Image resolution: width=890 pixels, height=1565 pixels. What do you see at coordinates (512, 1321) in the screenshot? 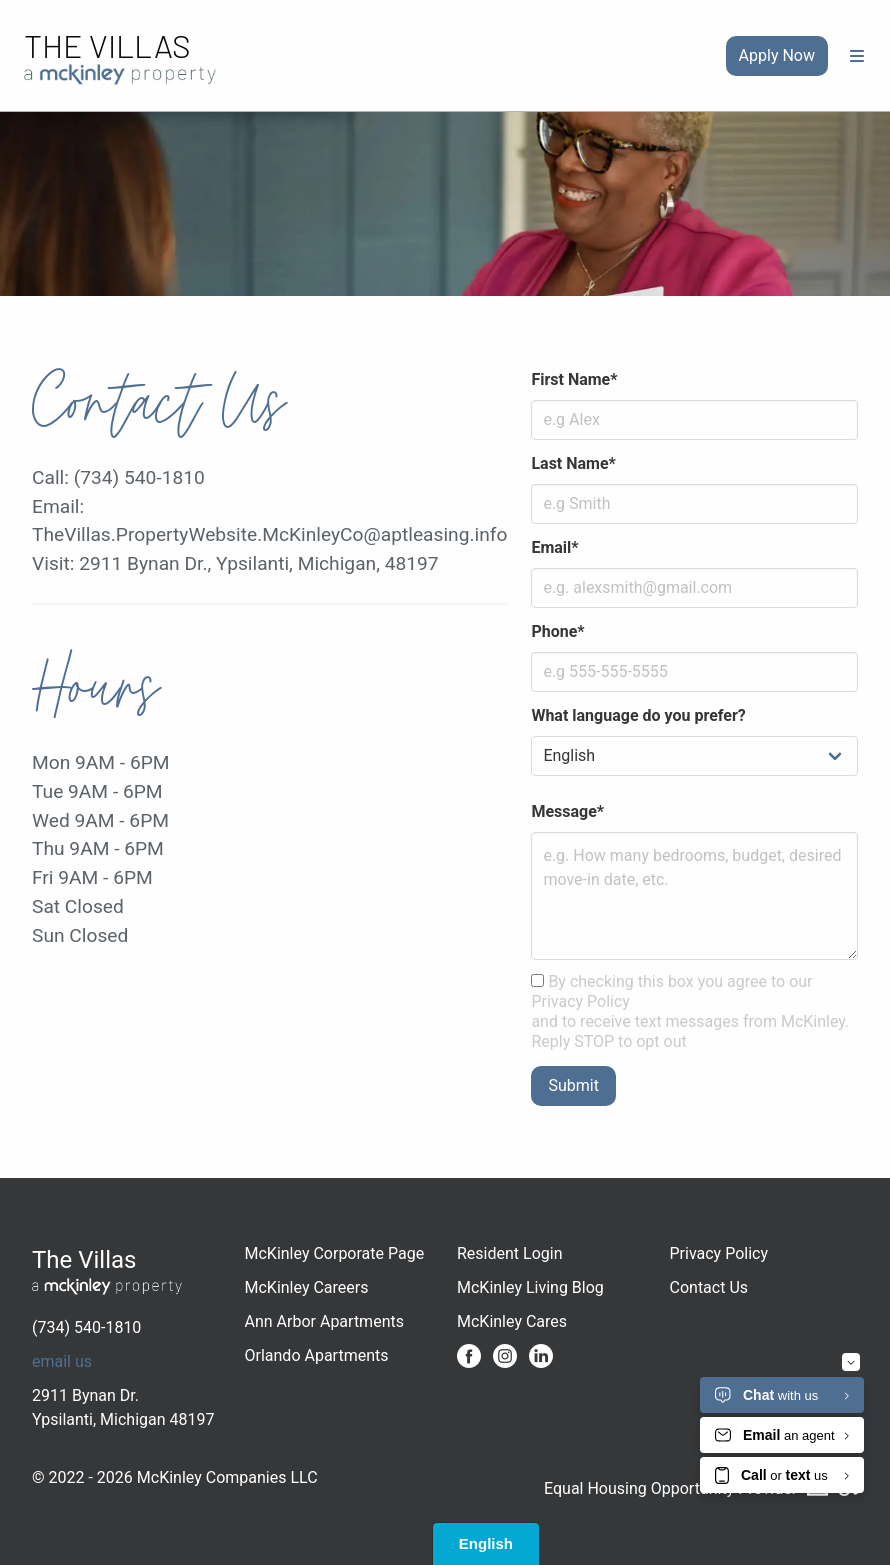
I see `McKinley Cares` at bounding box center [512, 1321].